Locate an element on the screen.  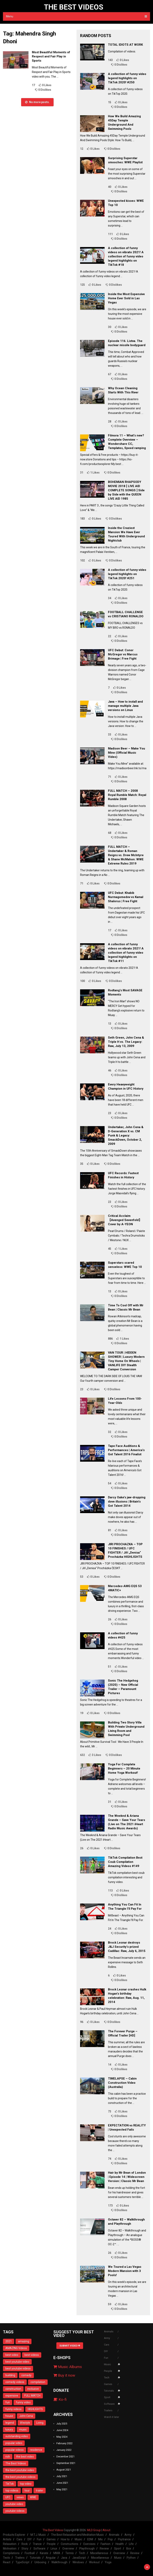
TOTAL IDIOTS AT WORK is located at coordinates (125, 44).